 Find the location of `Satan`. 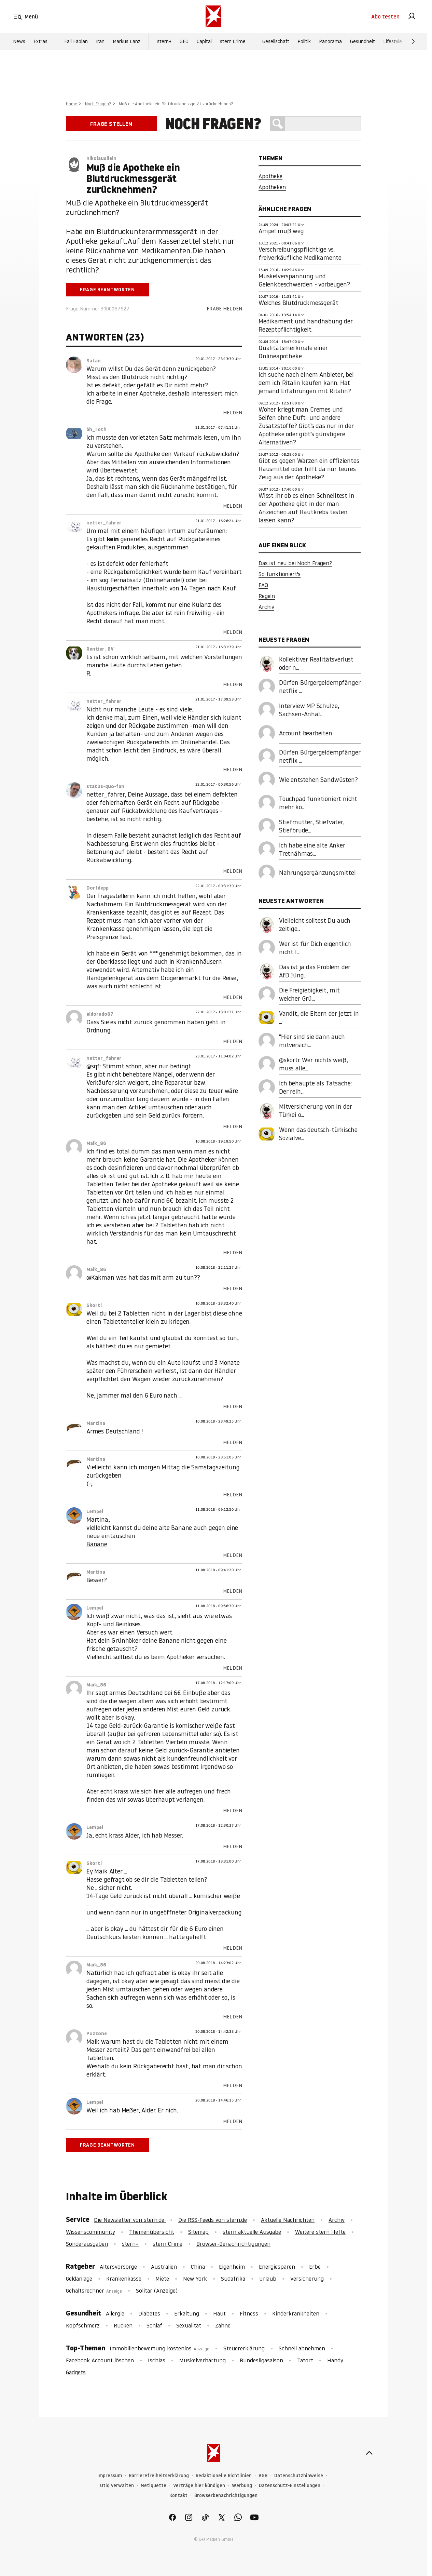

Satan is located at coordinates (93, 361).